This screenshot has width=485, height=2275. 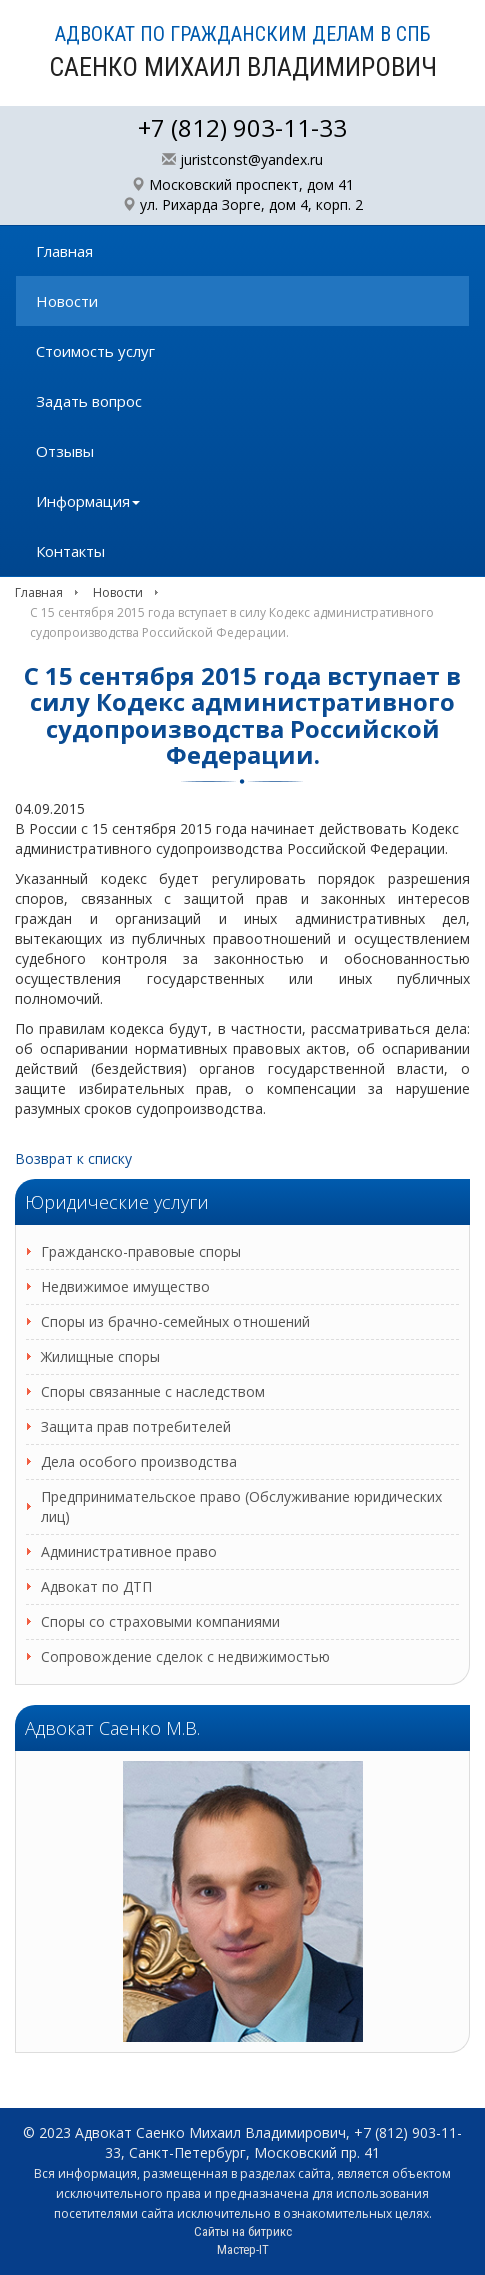 I want to click on Отзывы, so click(x=65, y=451).